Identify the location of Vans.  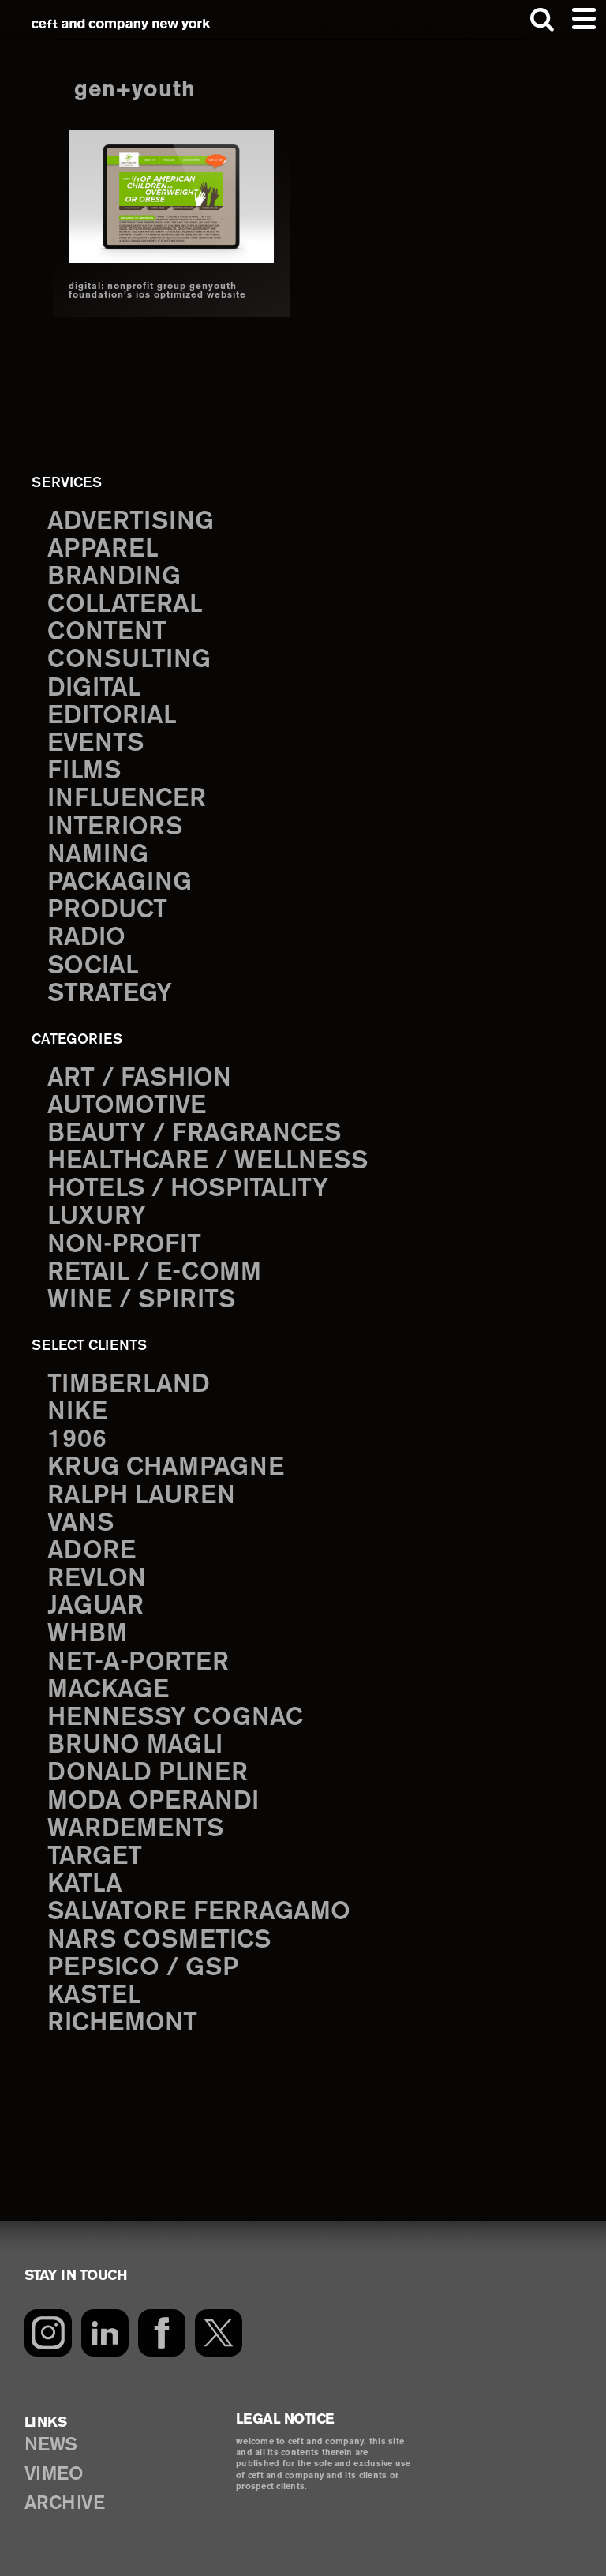
(80, 1524).